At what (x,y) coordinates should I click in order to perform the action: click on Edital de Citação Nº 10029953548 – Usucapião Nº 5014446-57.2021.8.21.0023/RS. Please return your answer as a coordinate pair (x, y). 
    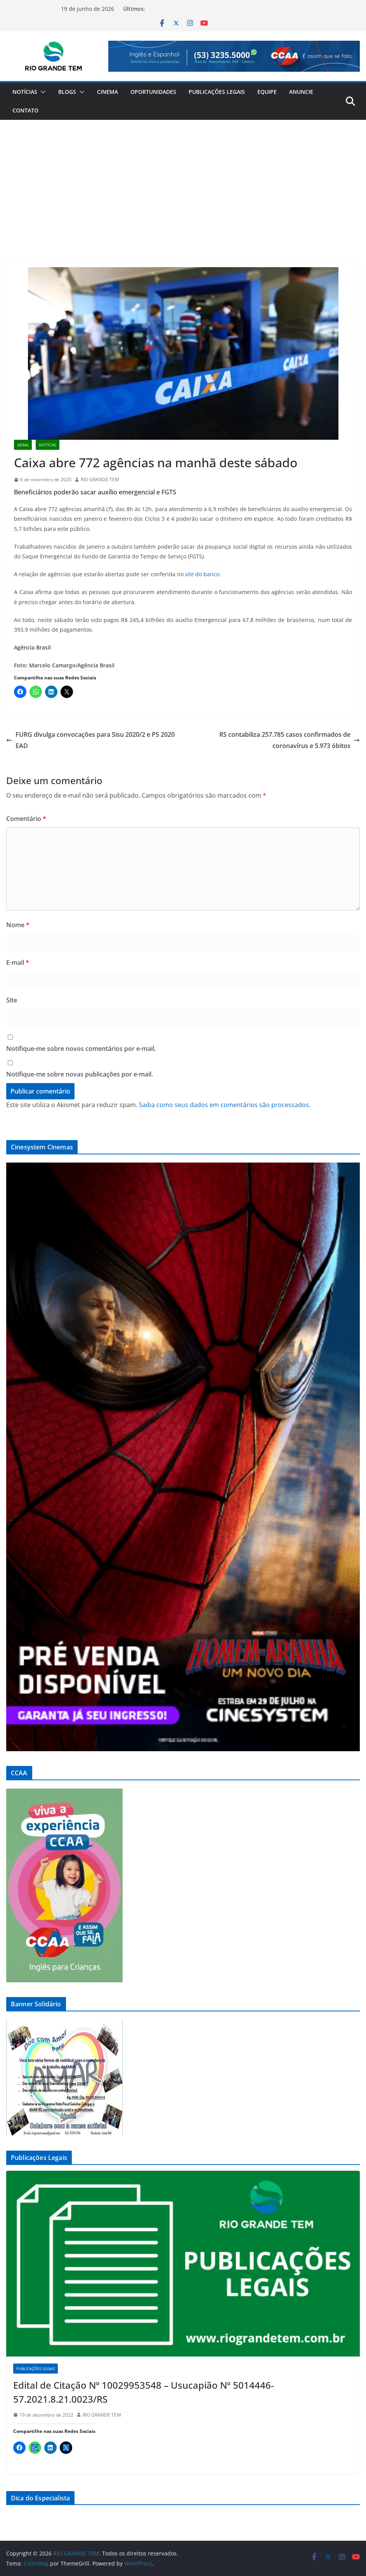
    Looking at the image, I should click on (143, 2392).